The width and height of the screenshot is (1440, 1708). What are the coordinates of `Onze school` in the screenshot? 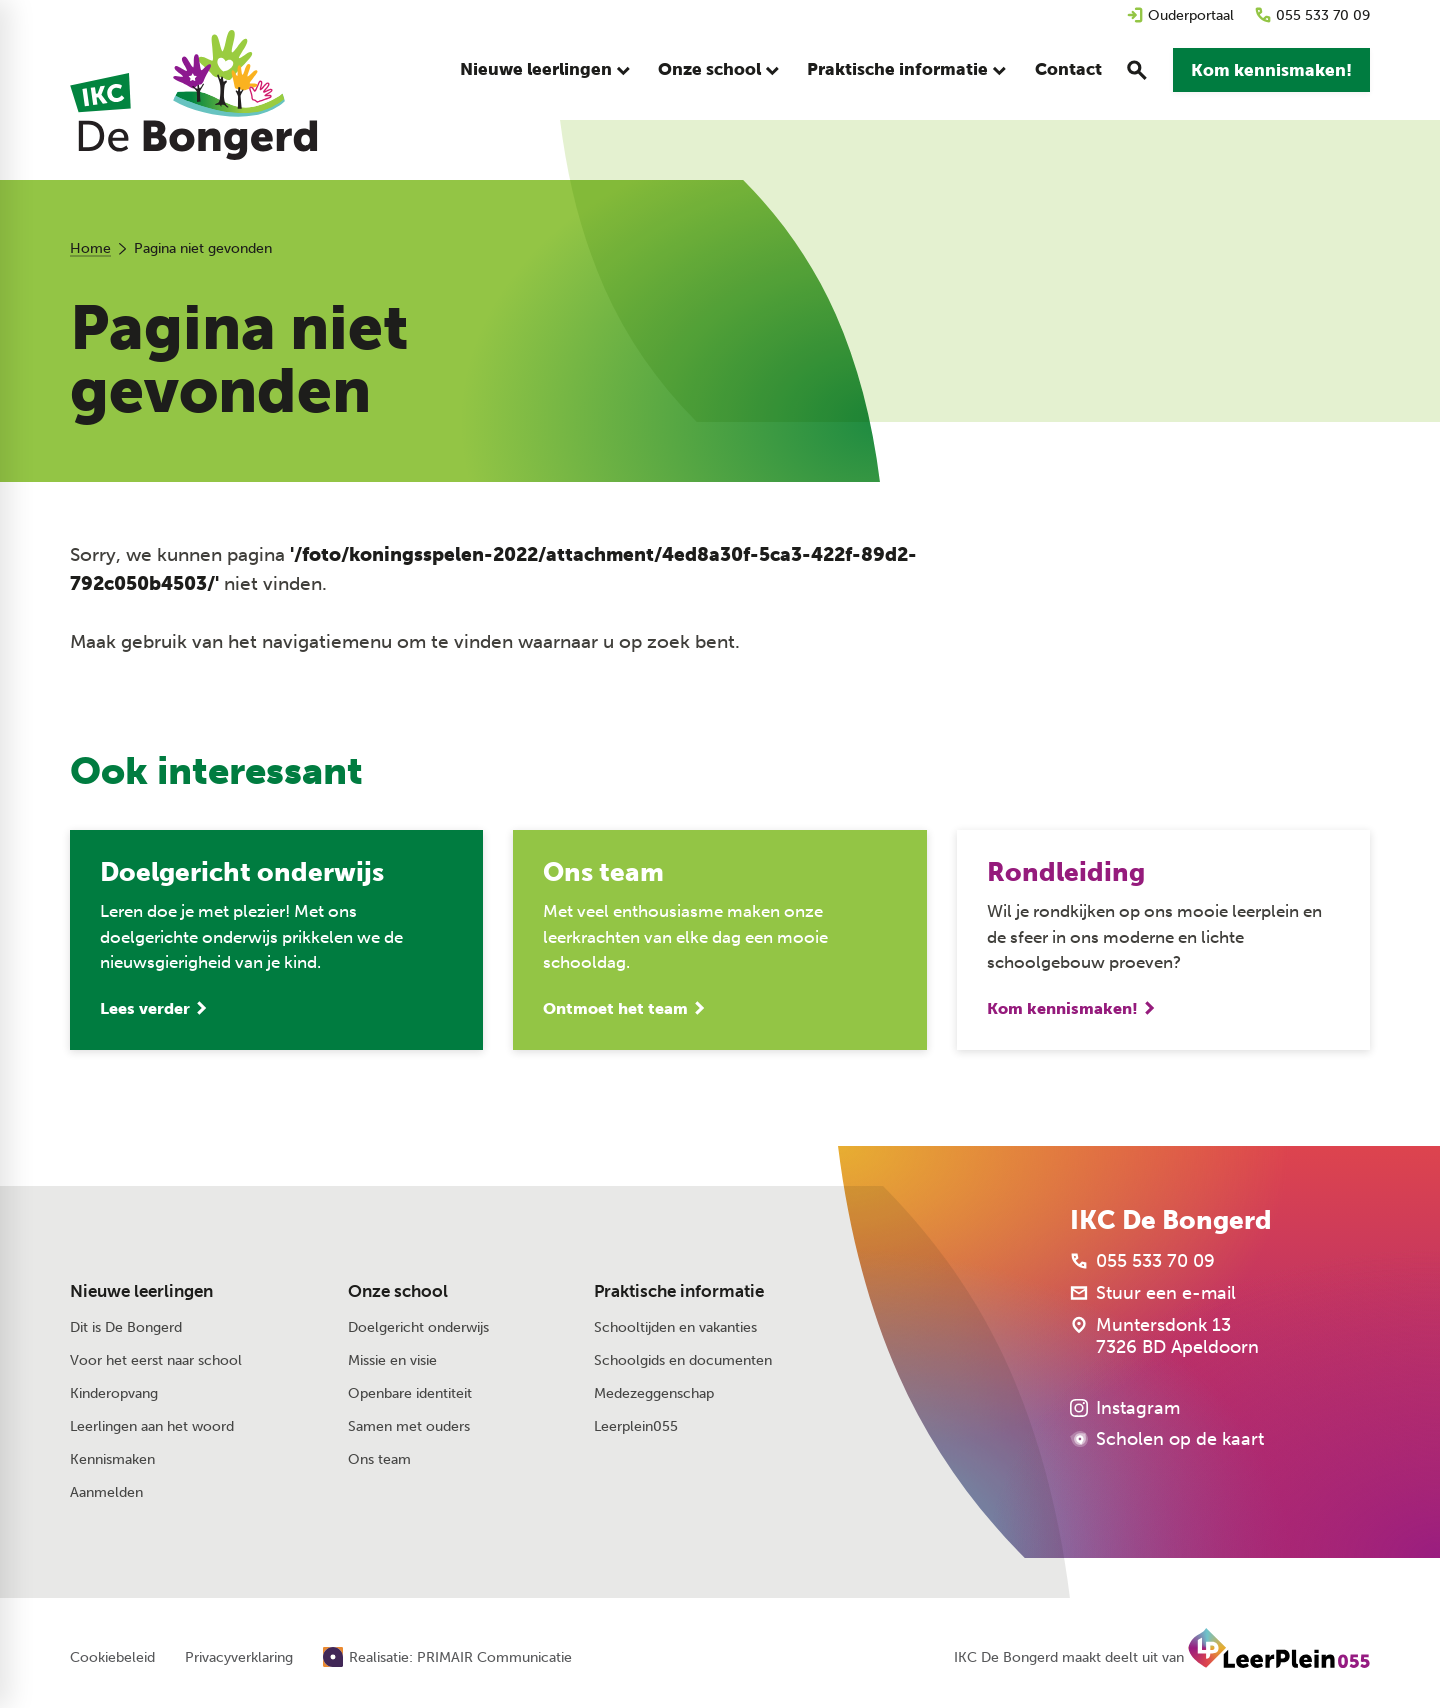 It's located at (398, 1291).